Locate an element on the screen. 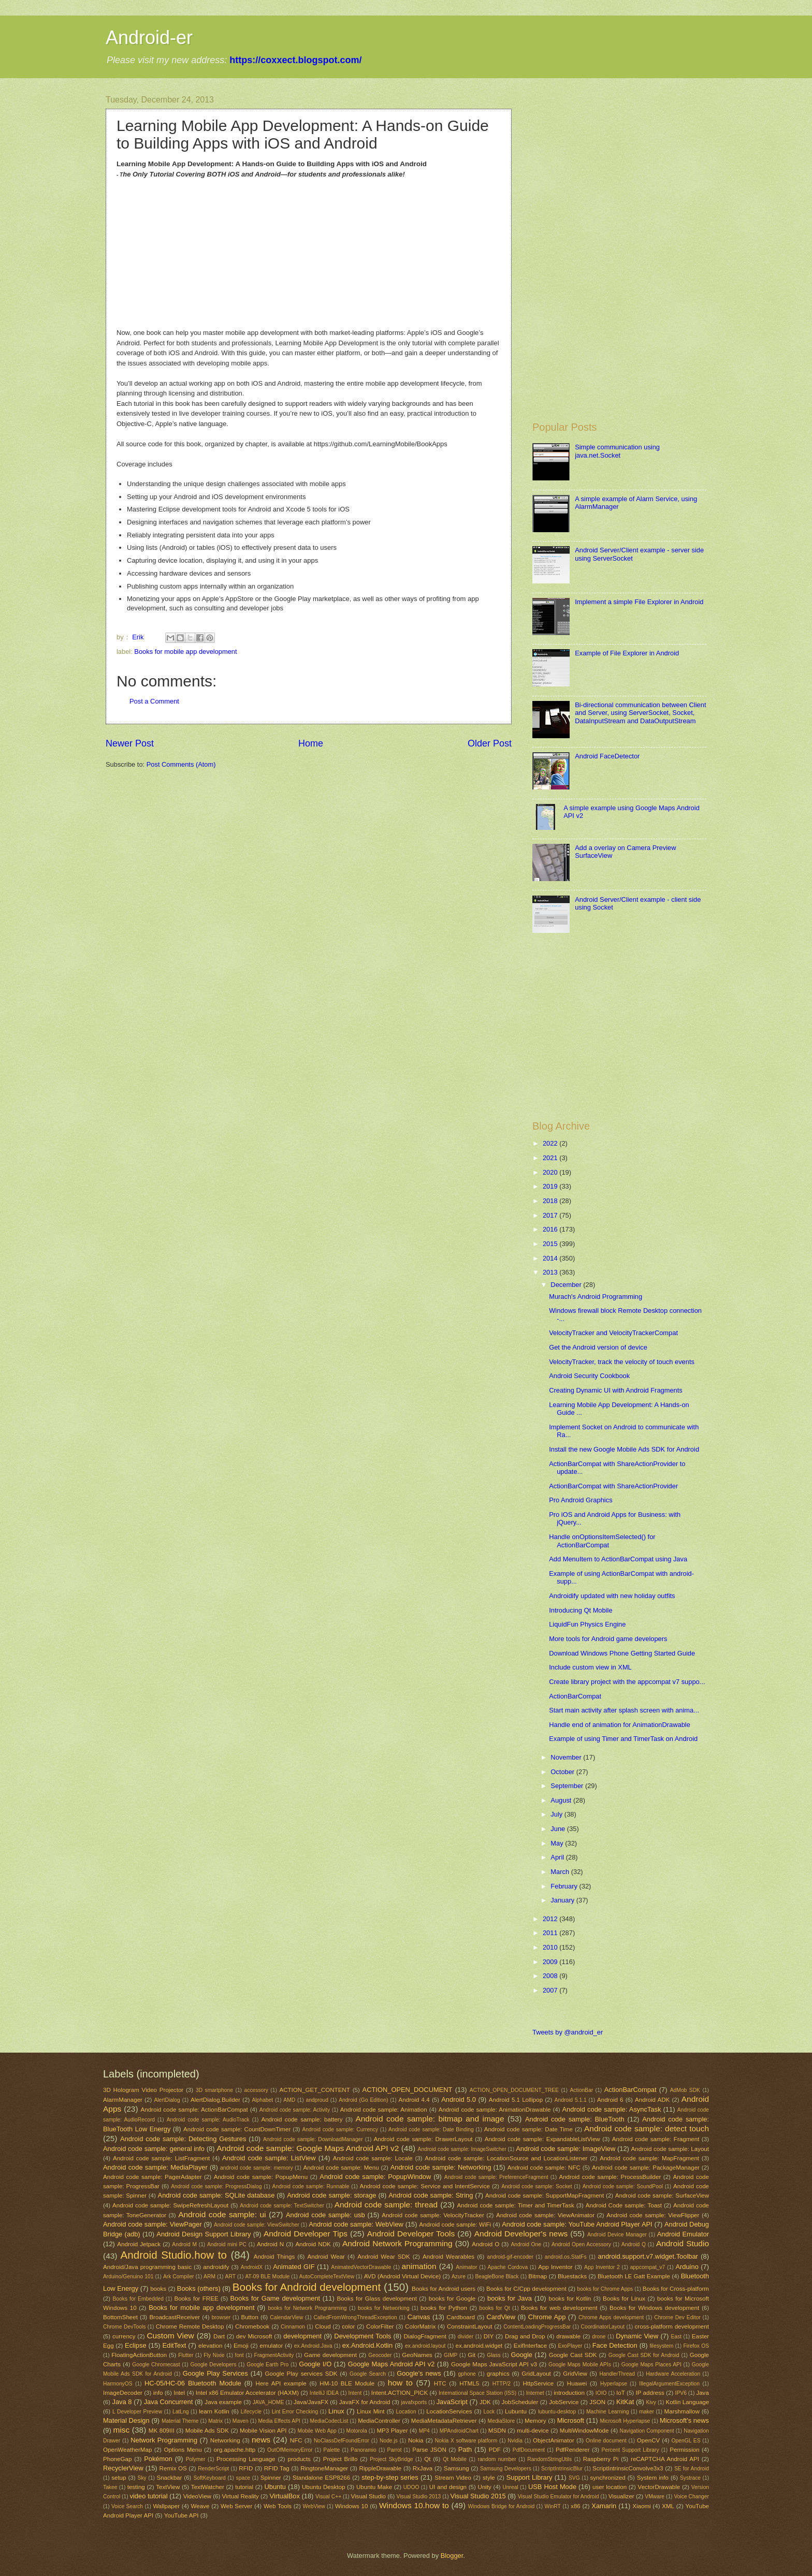  Nokia X software platform is located at coordinates (466, 2440).